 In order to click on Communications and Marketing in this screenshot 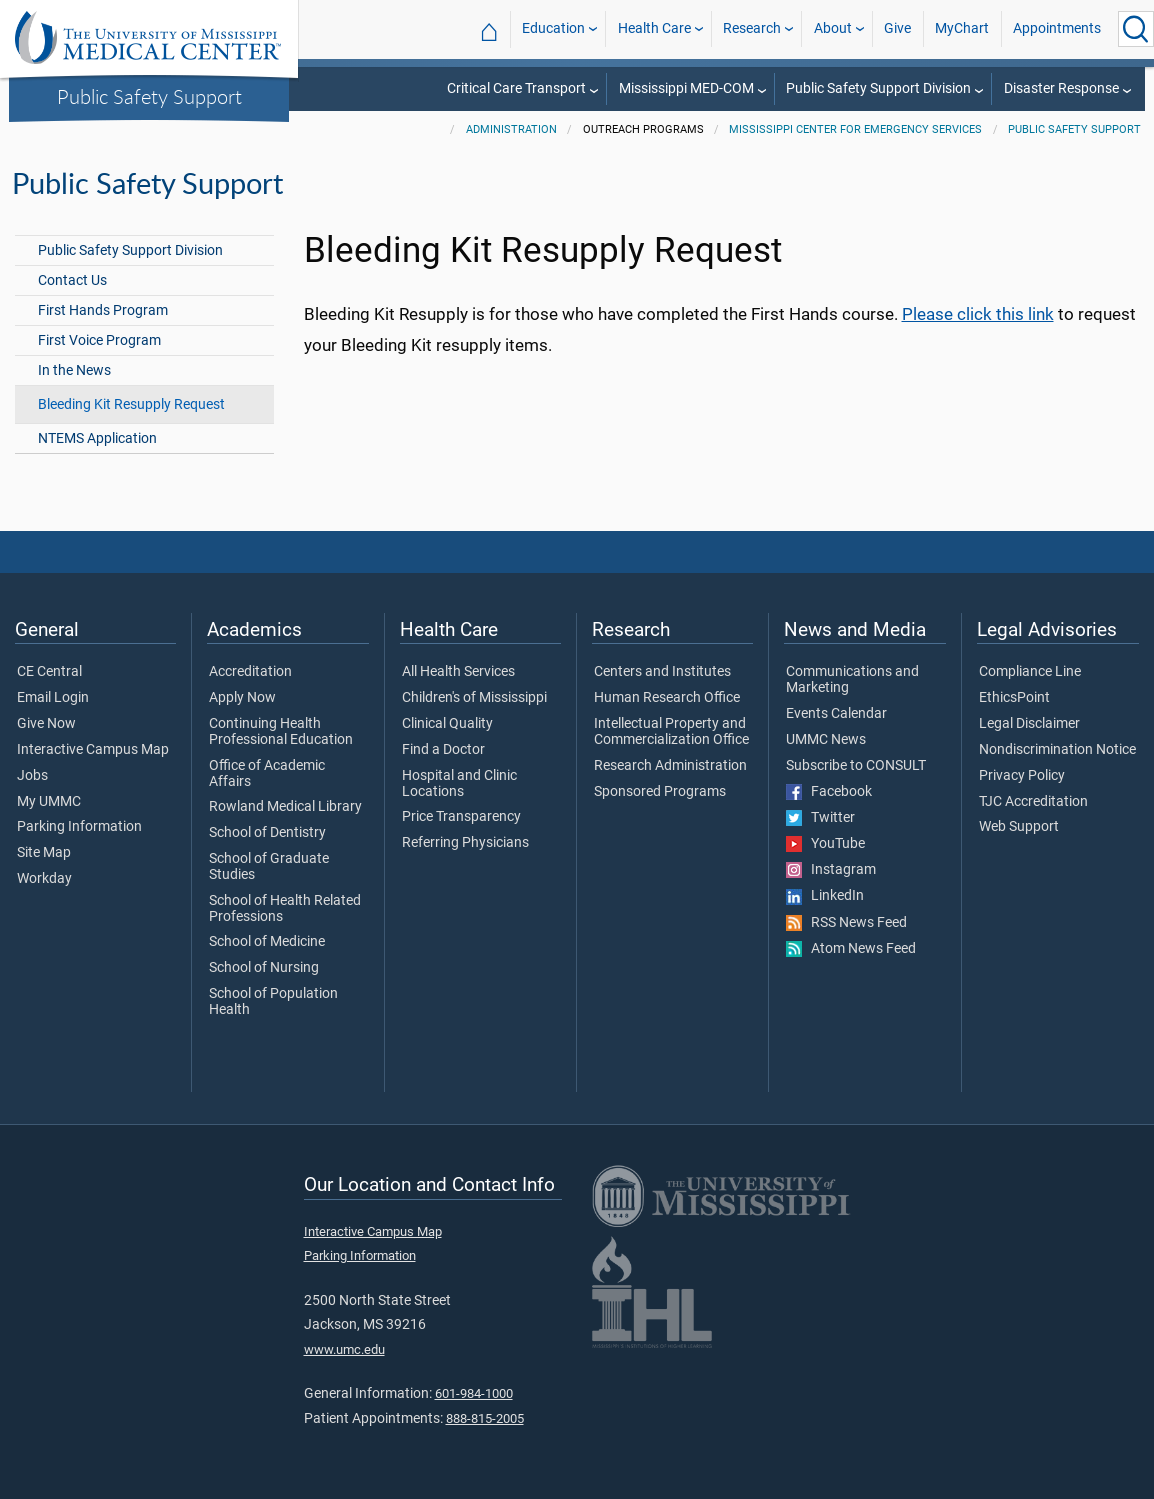, I will do `click(852, 680)`.